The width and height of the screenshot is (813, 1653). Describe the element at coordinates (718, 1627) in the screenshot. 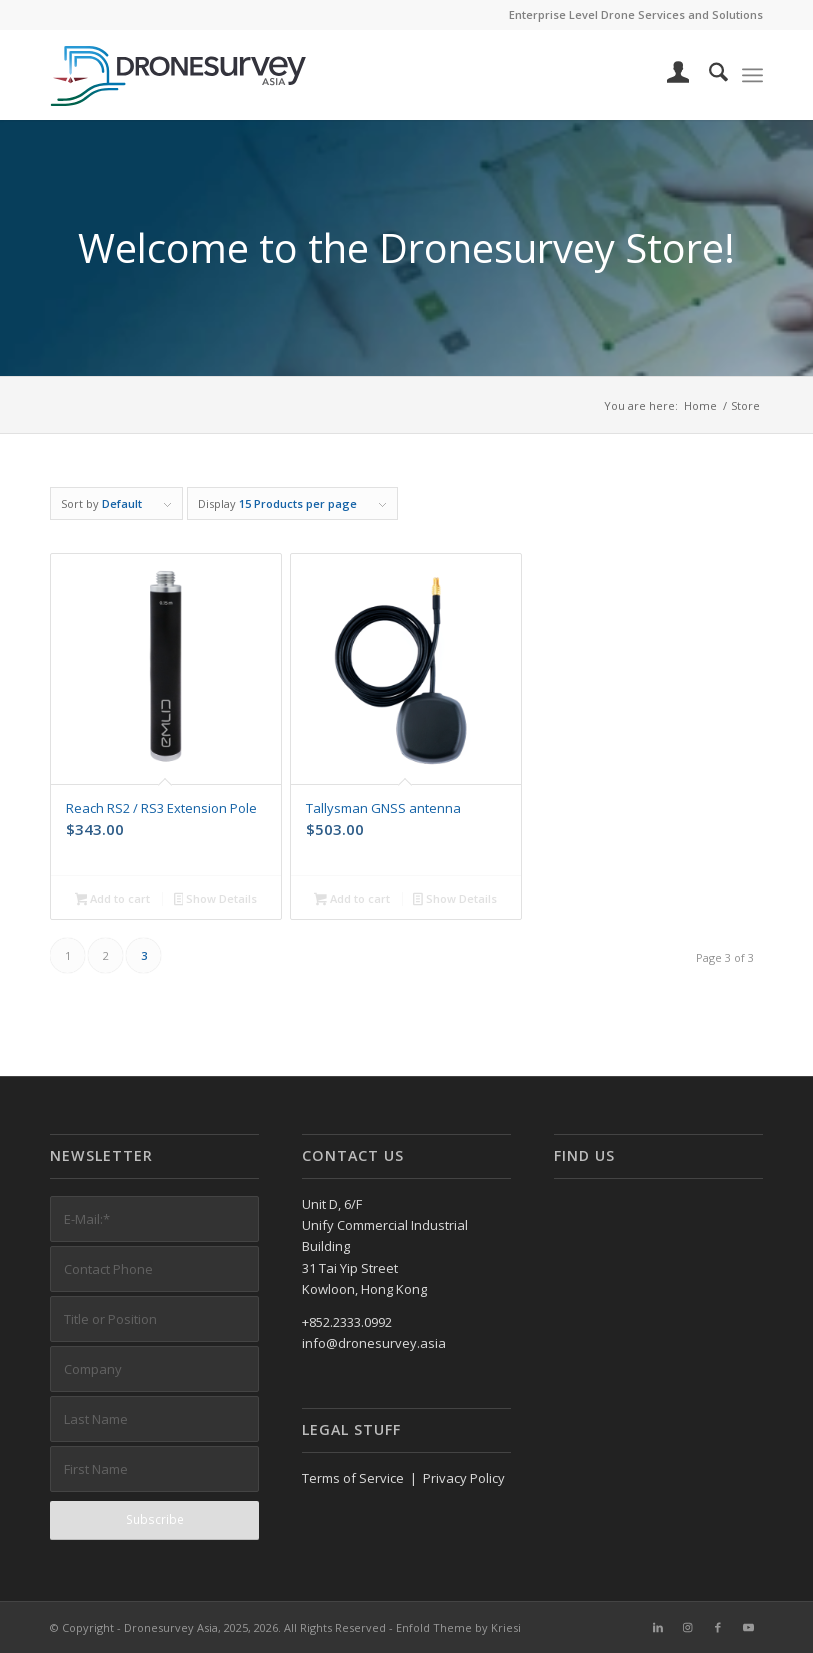

I see `[Link to Facebook]` at that location.